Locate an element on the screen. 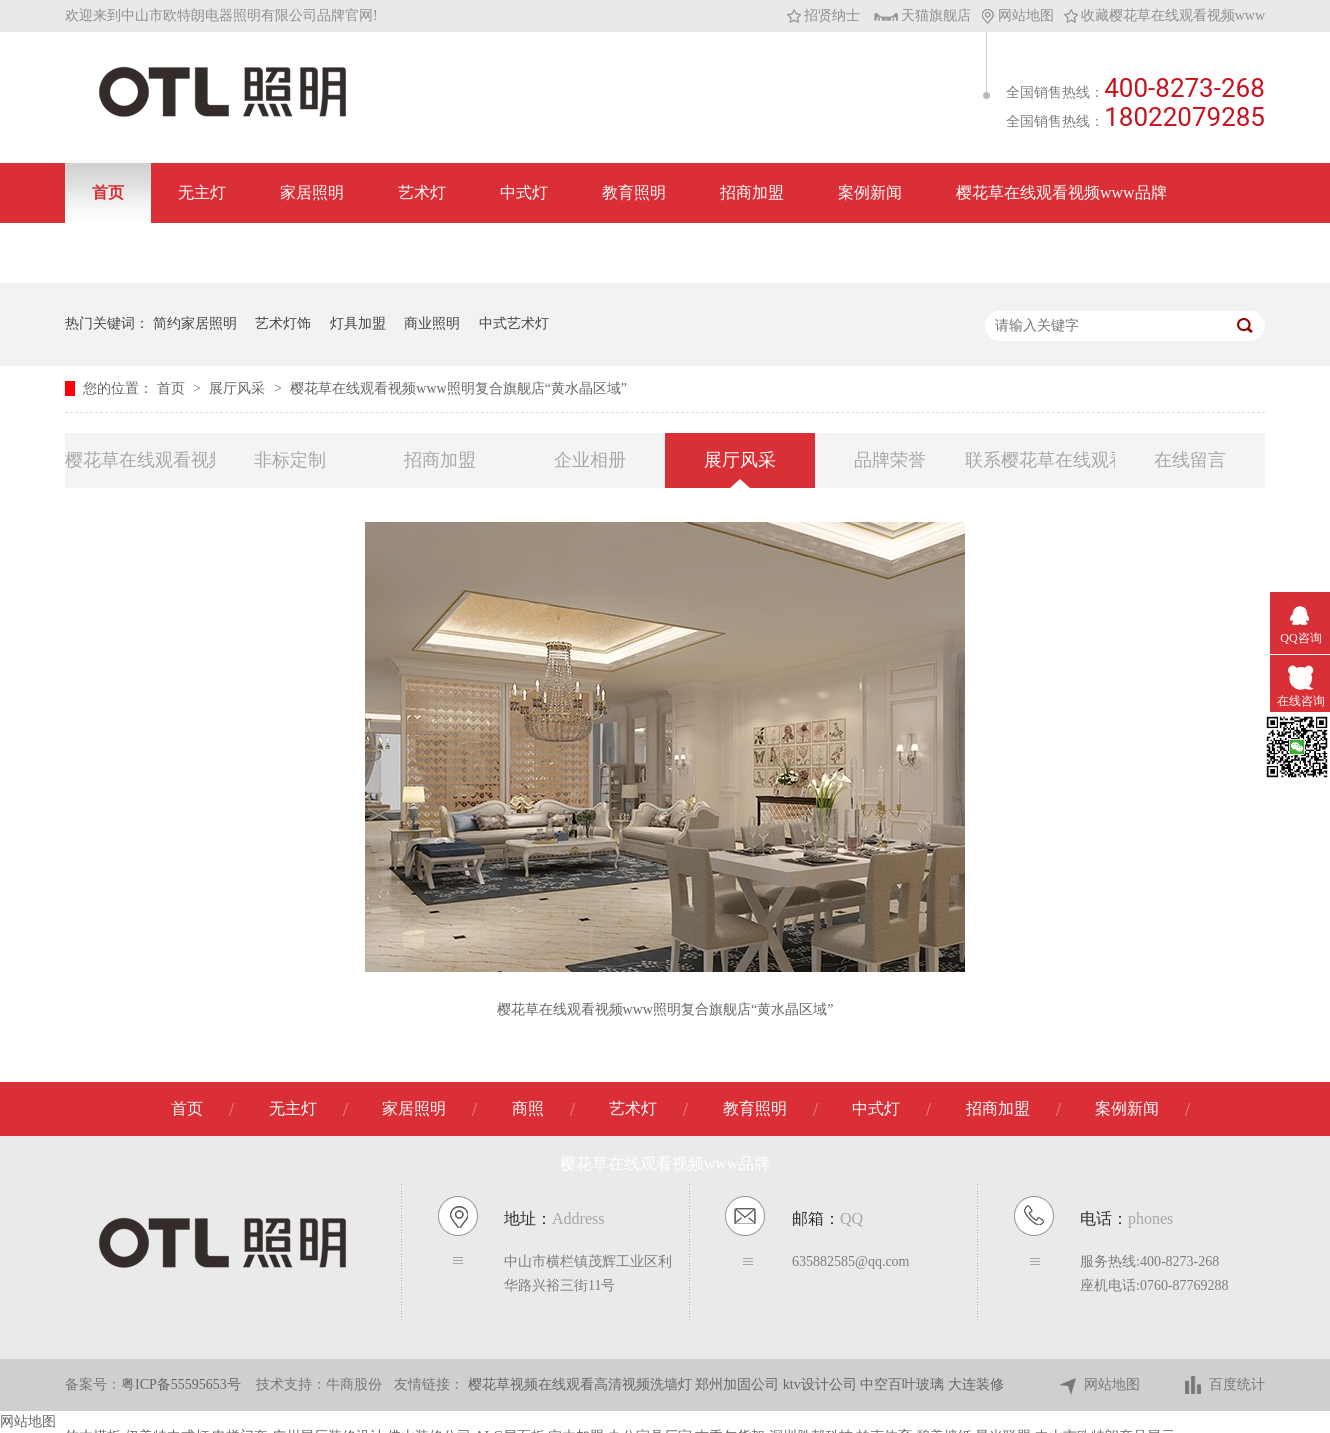 The width and height of the screenshot is (1330, 1433). 百度统计 is located at coordinates (1223, 1385).